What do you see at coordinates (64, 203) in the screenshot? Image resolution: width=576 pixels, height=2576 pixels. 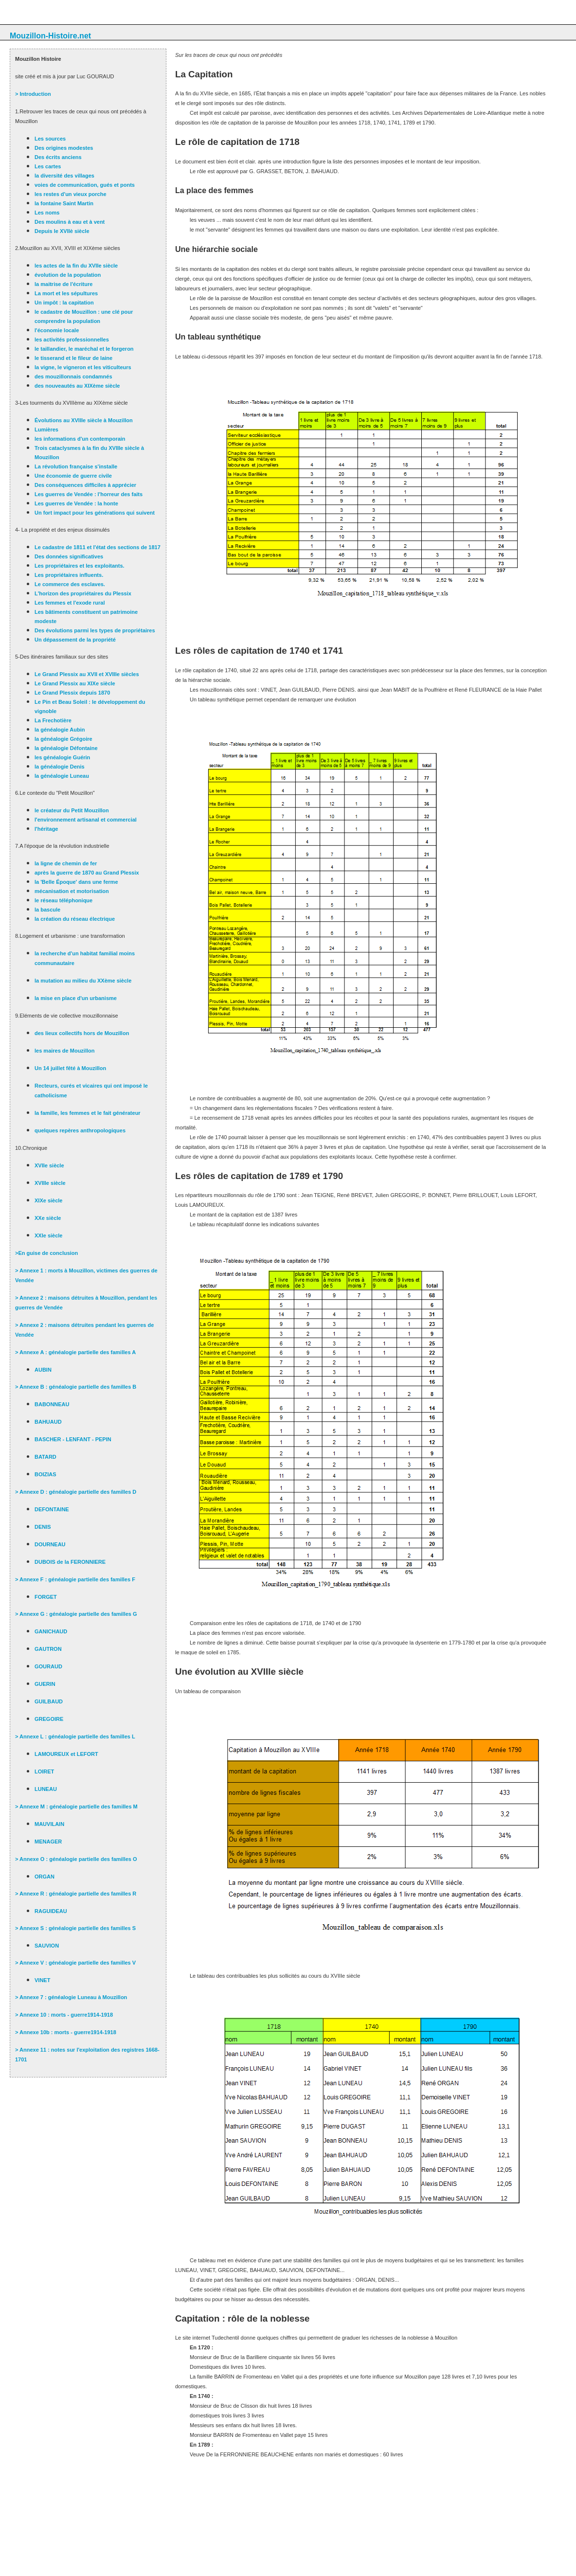 I see `la fontaine Saint Martin` at bounding box center [64, 203].